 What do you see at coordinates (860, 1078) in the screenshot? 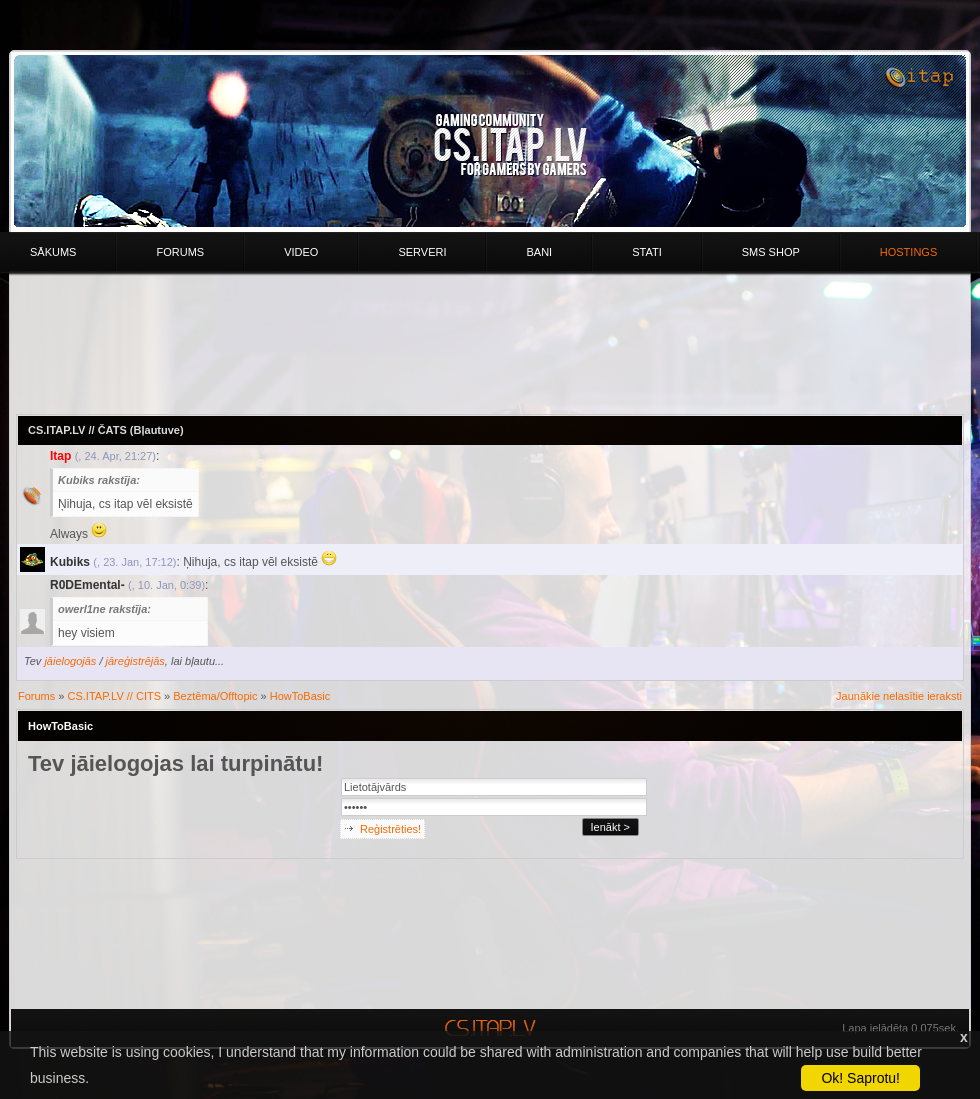
I see `Ok! Saprotu!` at bounding box center [860, 1078].